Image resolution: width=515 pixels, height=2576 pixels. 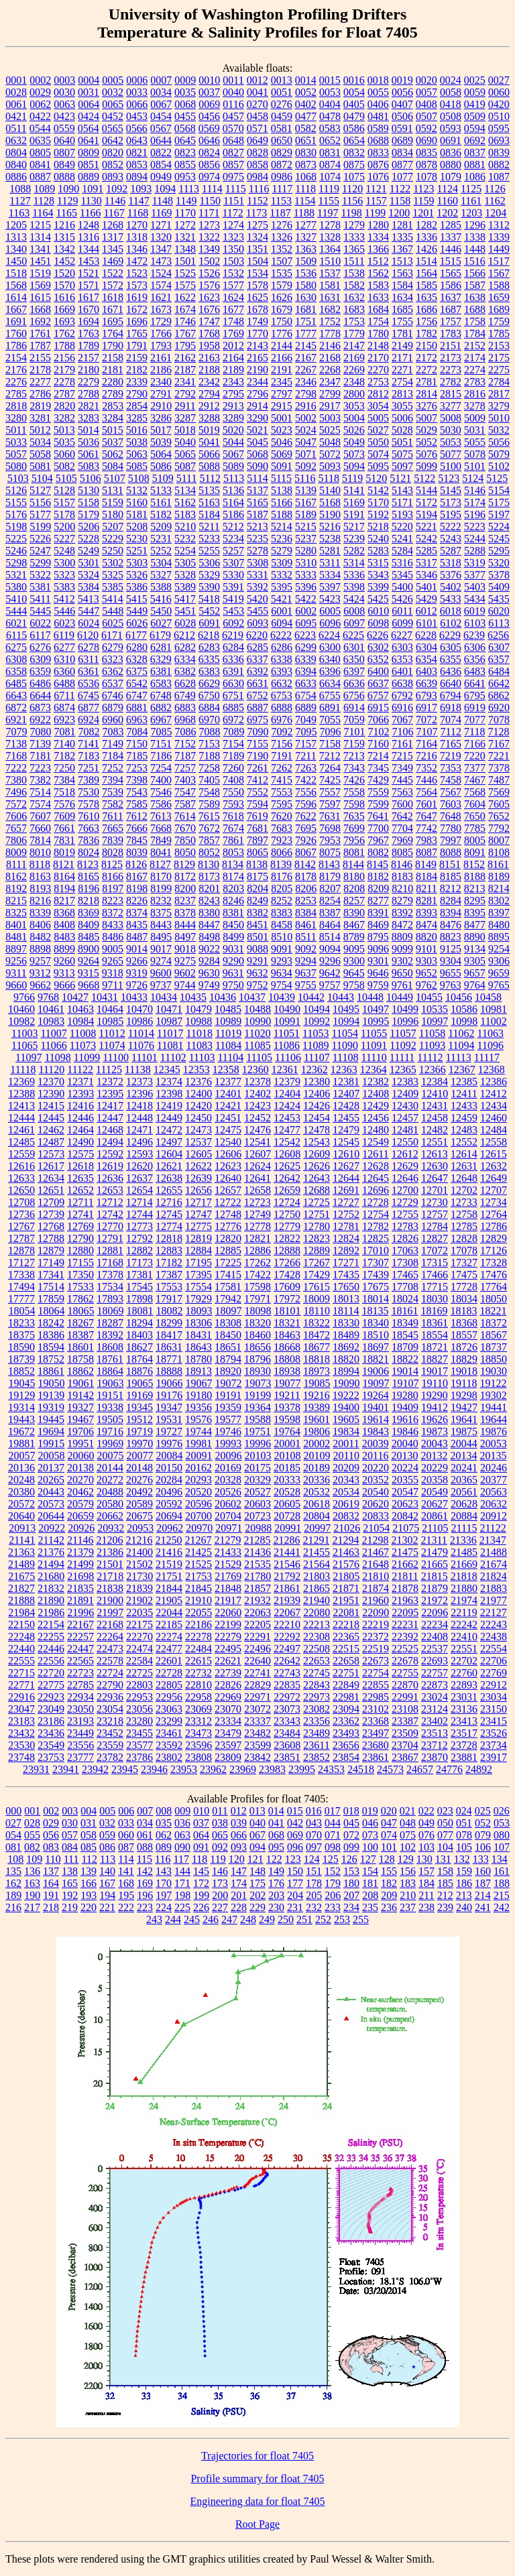 I want to click on 6302, so click(x=378, y=647).